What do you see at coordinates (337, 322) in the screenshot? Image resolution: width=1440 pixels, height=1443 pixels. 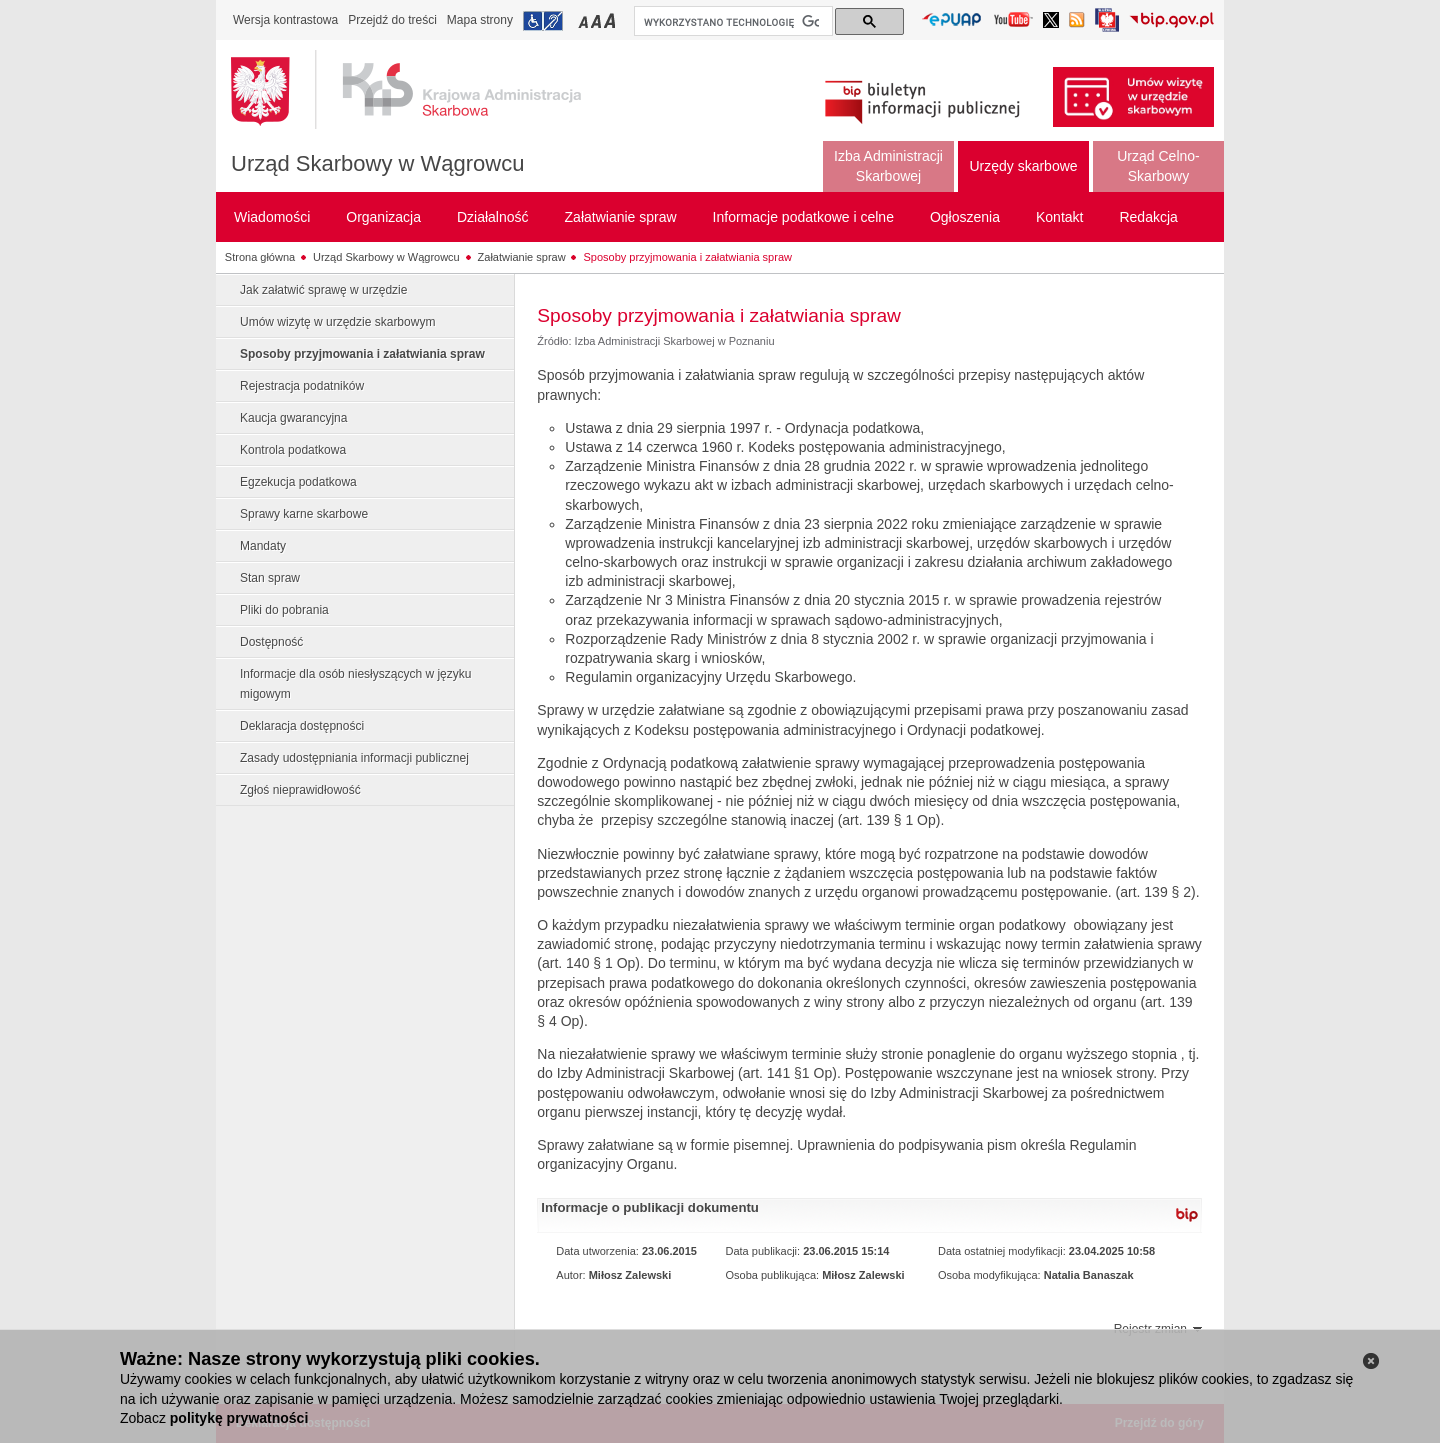 I see `Umów wizytę w urzędzie skarbowym` at bounding box center [337, 322].